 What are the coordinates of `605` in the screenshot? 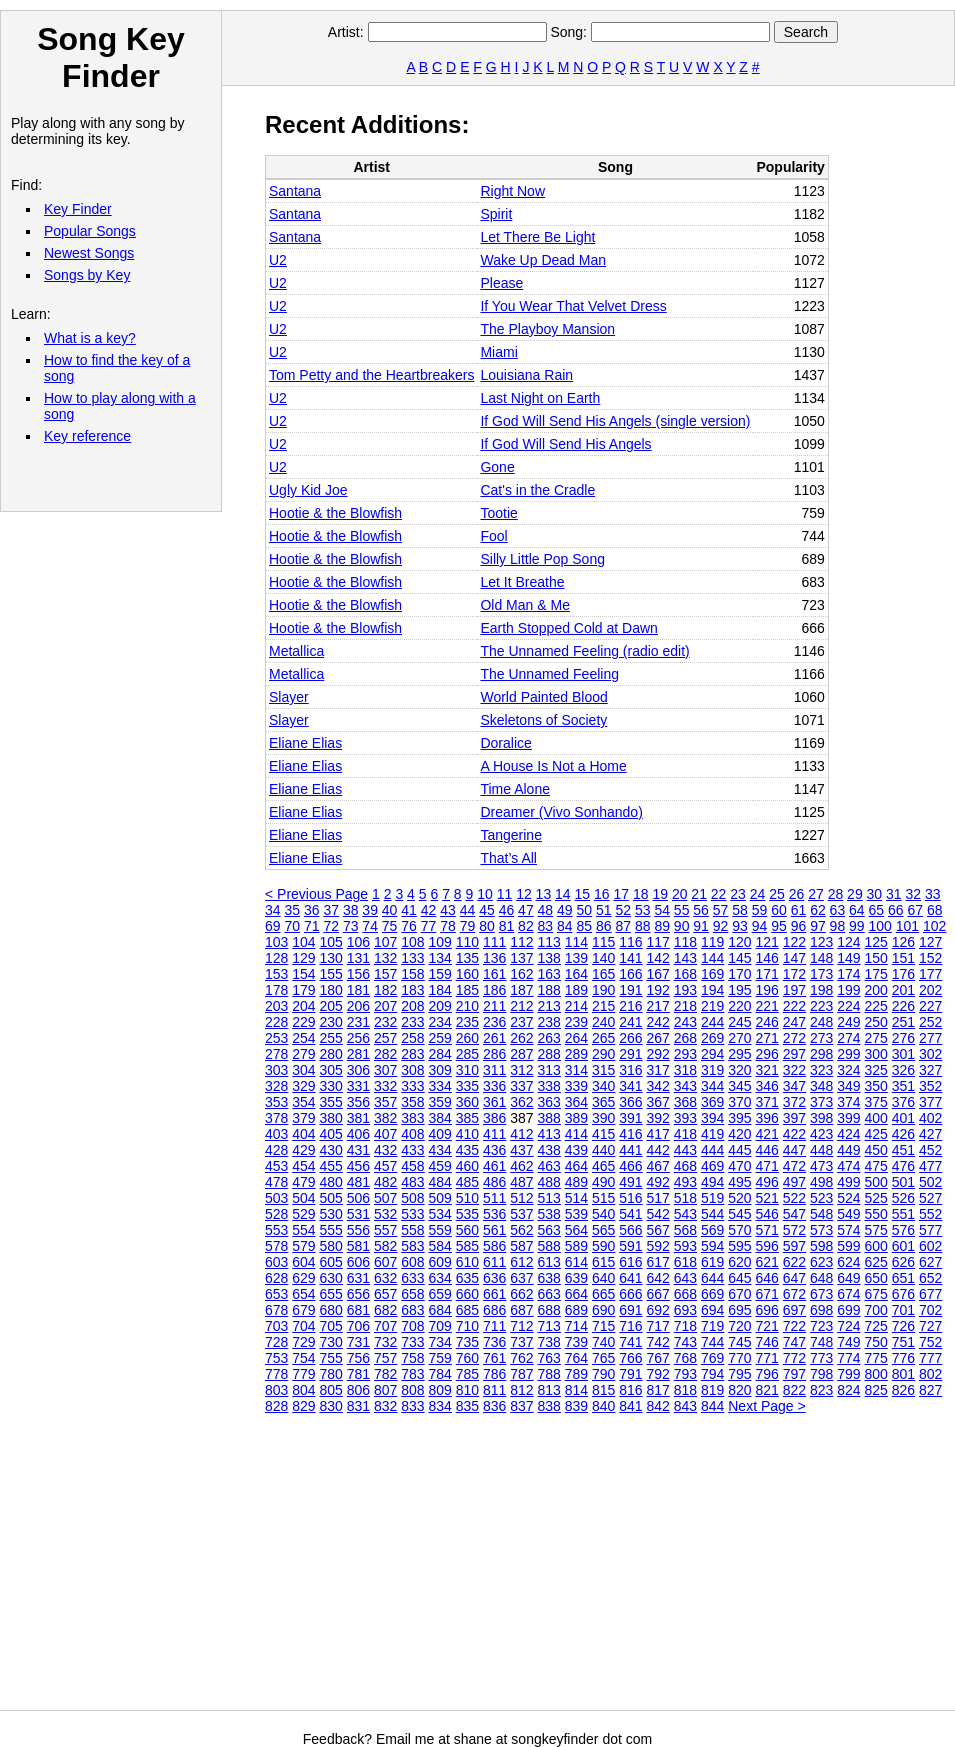 It's located at (331, 1262).